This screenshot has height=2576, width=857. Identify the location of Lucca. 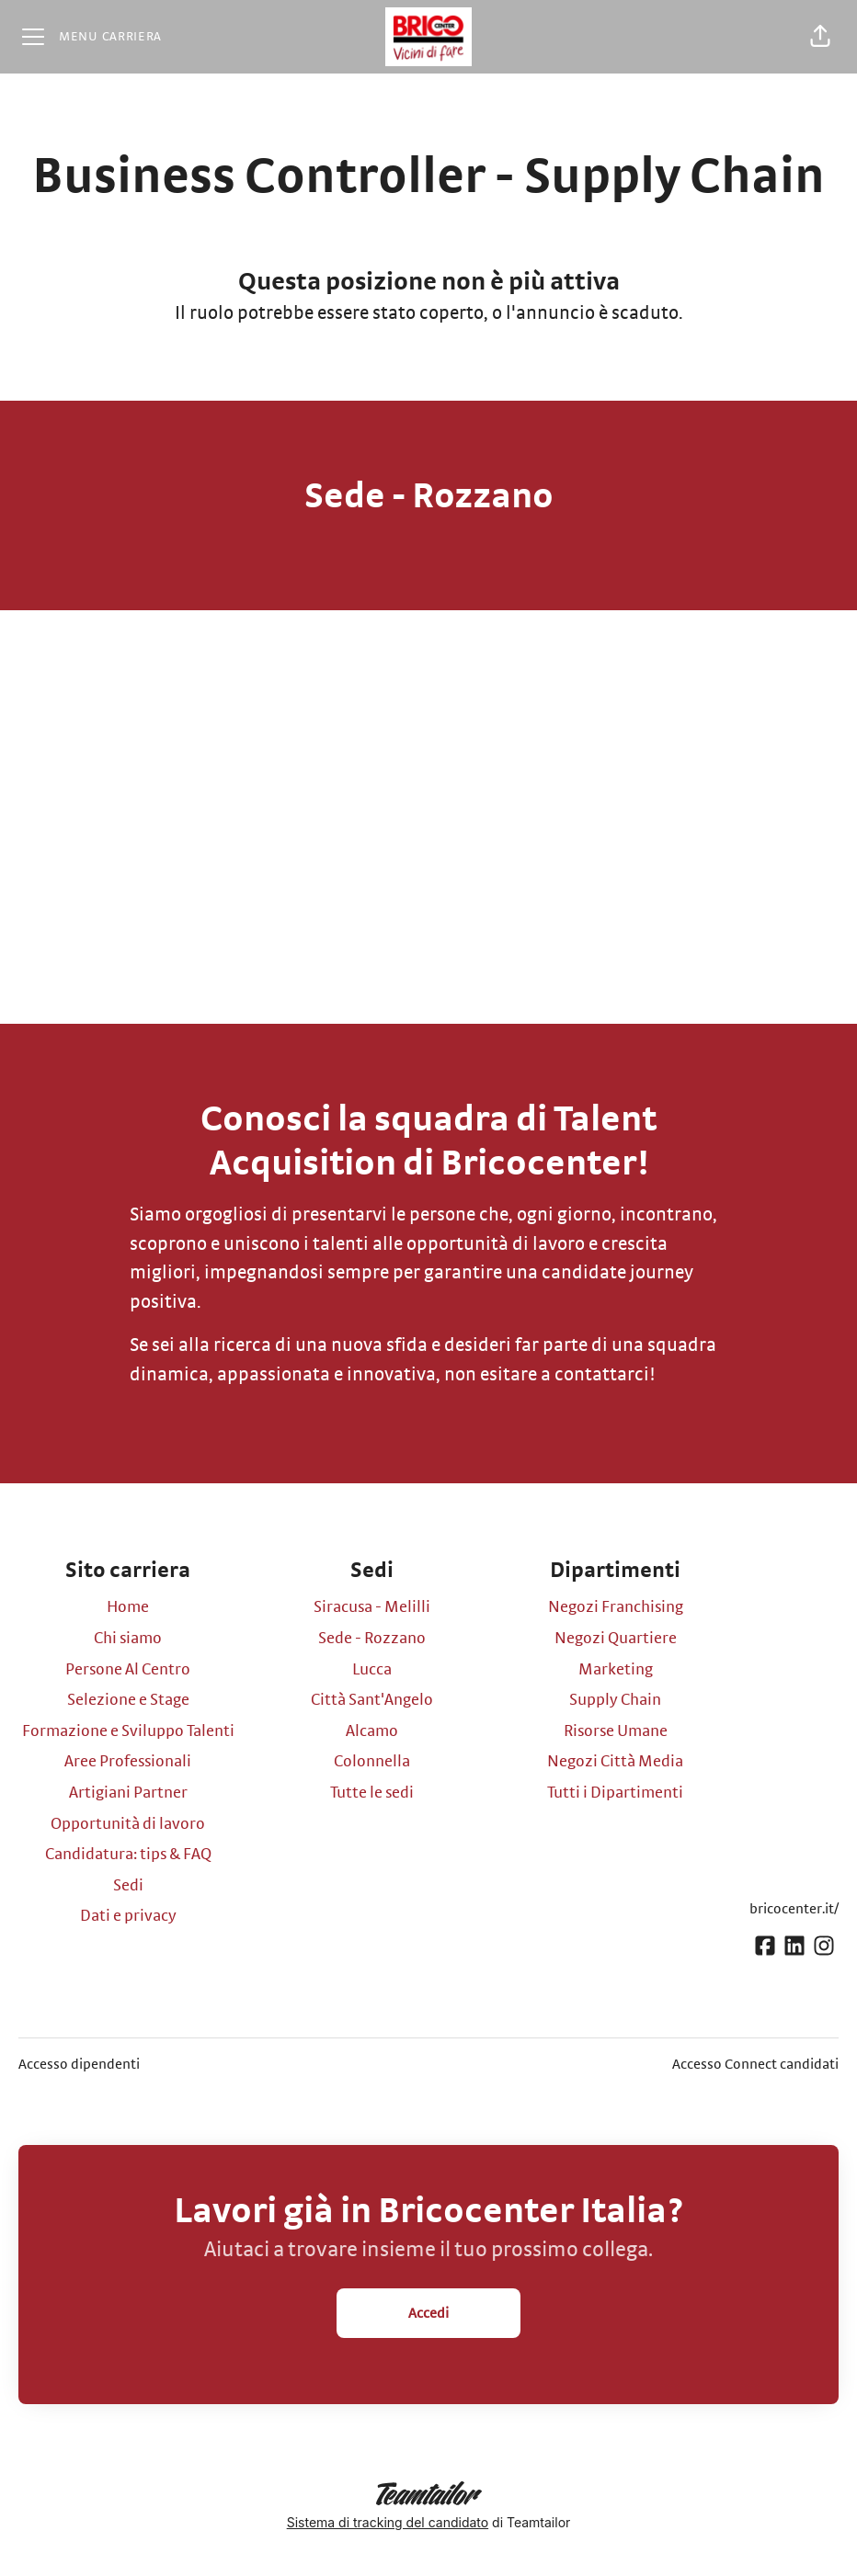
(372, 1670).